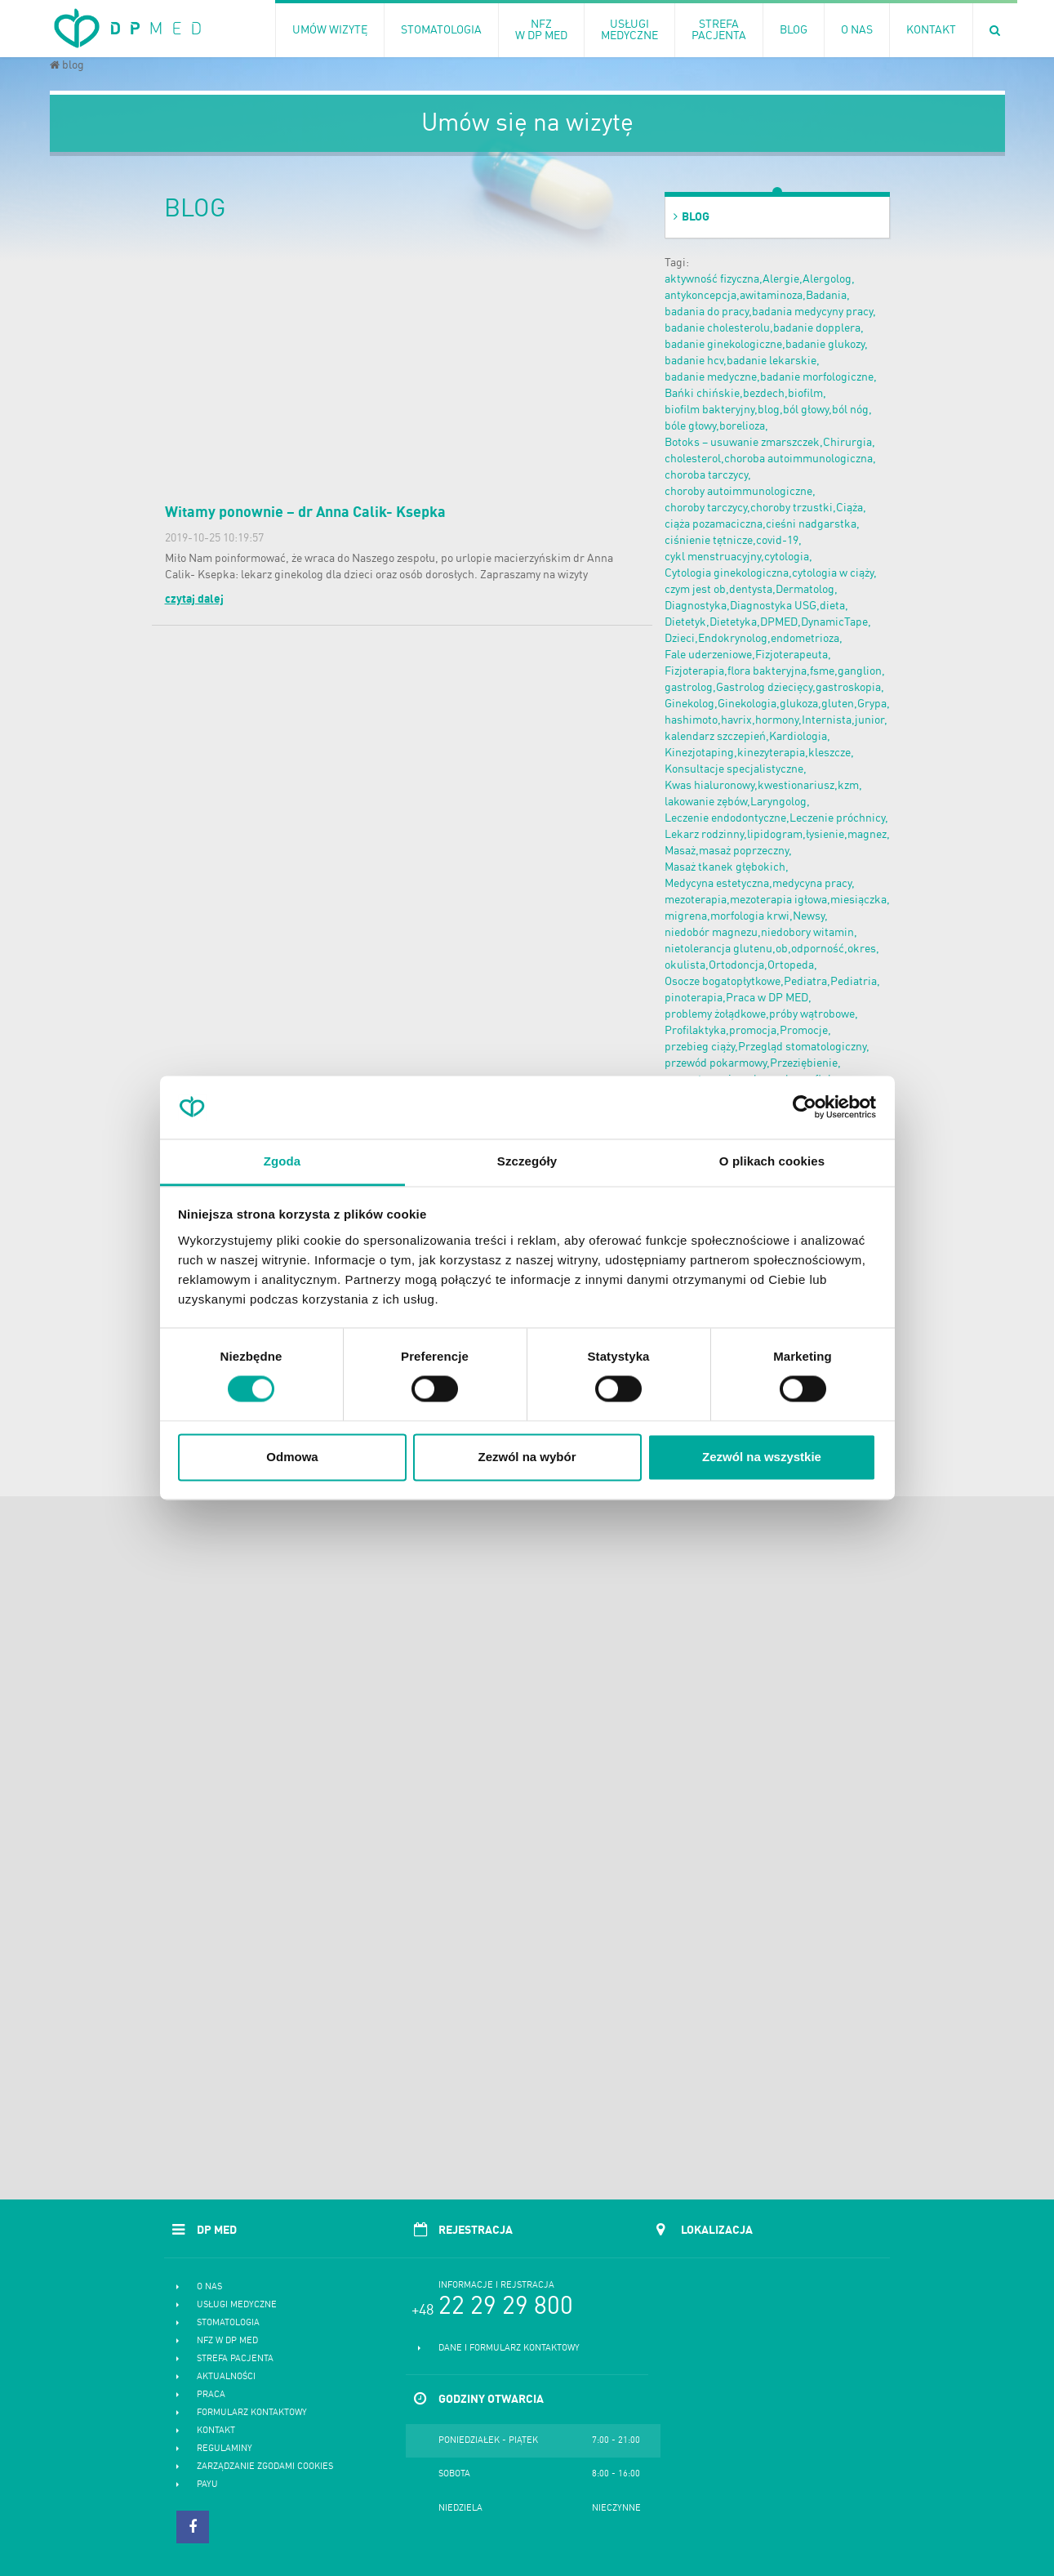  I want to click on O nas, so click(209, 2287).